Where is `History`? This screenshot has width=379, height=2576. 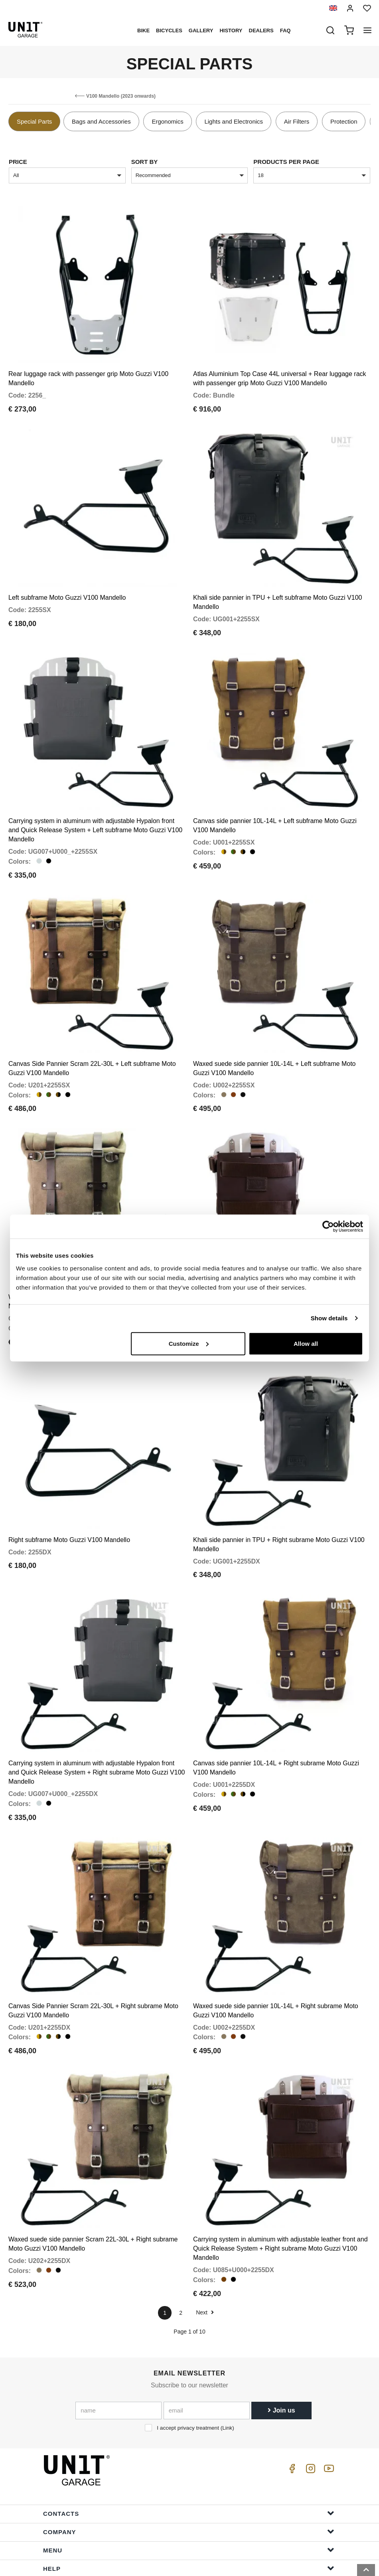
History is located at coordinates (230, 30).